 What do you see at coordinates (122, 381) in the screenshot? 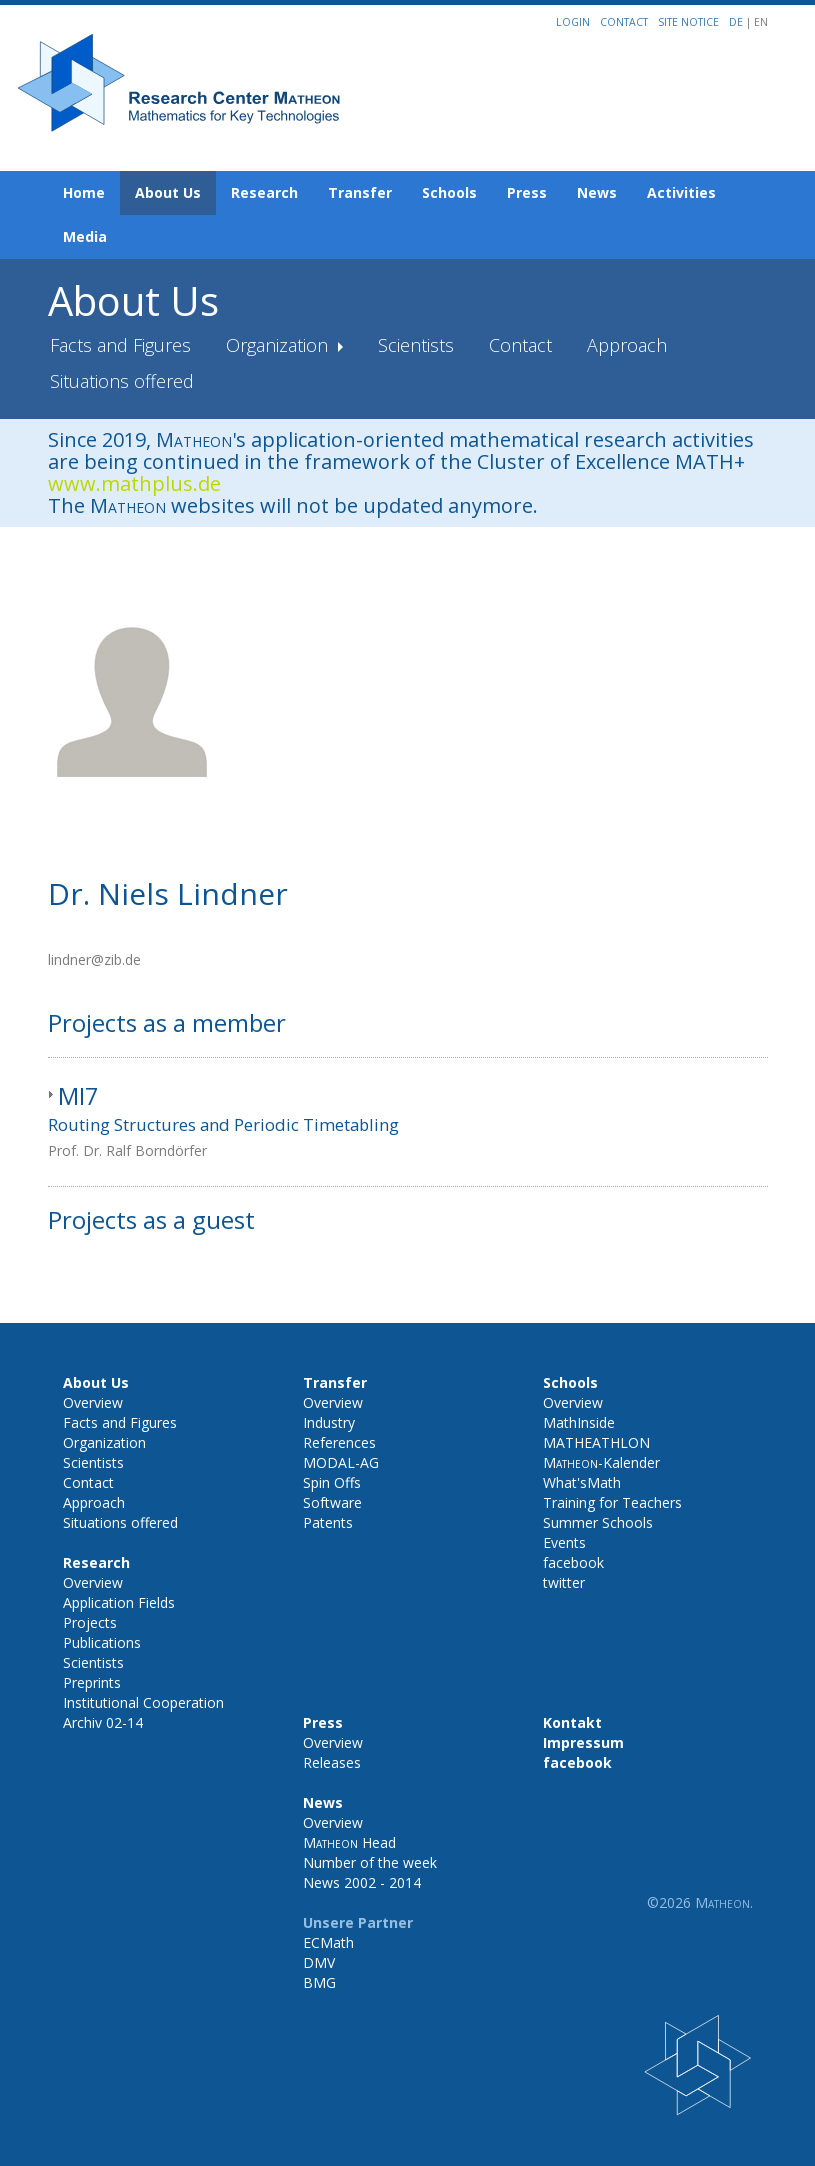
I see `Situations offered` at bounding box center [122, 381].